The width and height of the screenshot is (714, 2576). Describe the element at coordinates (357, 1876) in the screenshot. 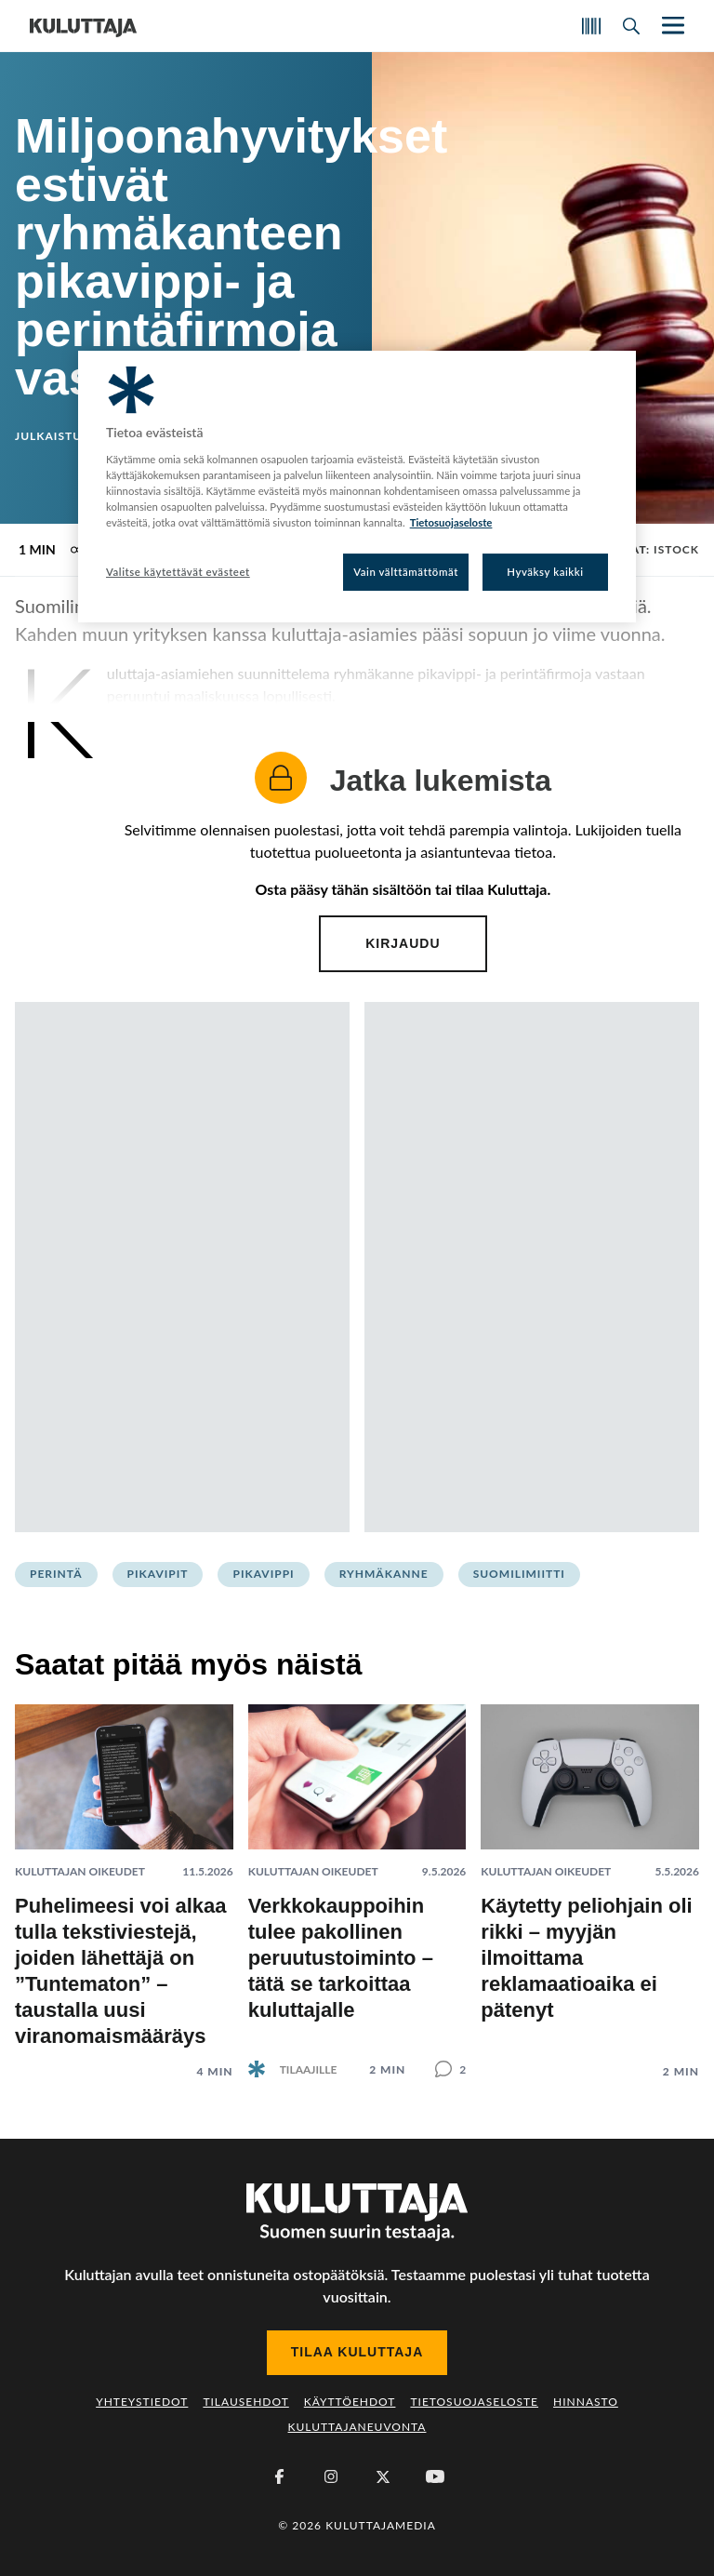

I see `[Lue artikkeli: Verkkokauppoihin tulee pakollinen peruutustoiminto – tätä se tarkoittaa kuluttajalle]` at that location.